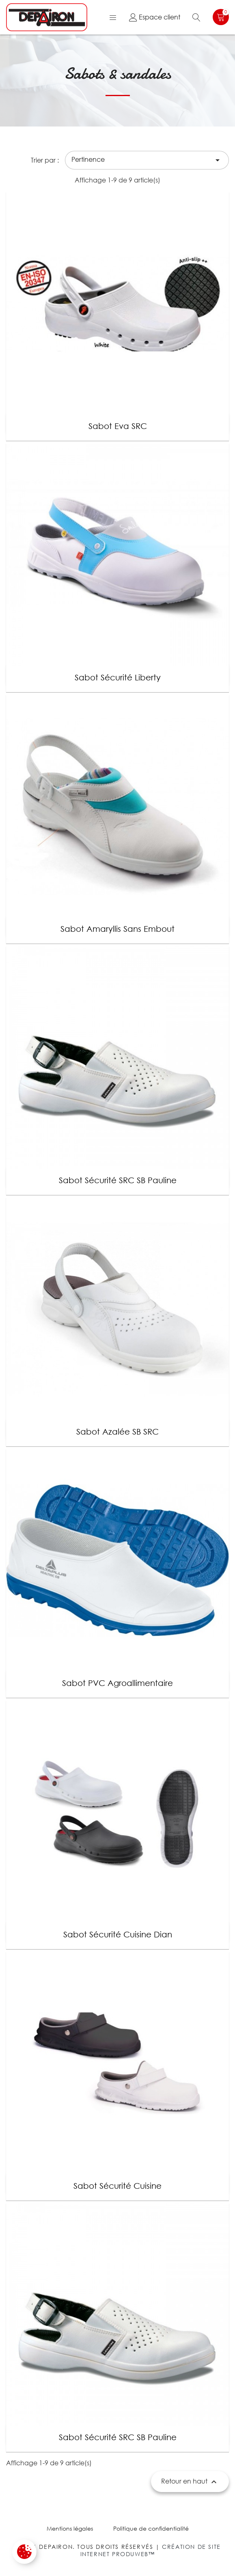 The height and width of the screenshot is (2576, 235). Describe the element at coordinates (118, 677) in the screenshot. I see `Sabot sécurité Liberty` at that location.